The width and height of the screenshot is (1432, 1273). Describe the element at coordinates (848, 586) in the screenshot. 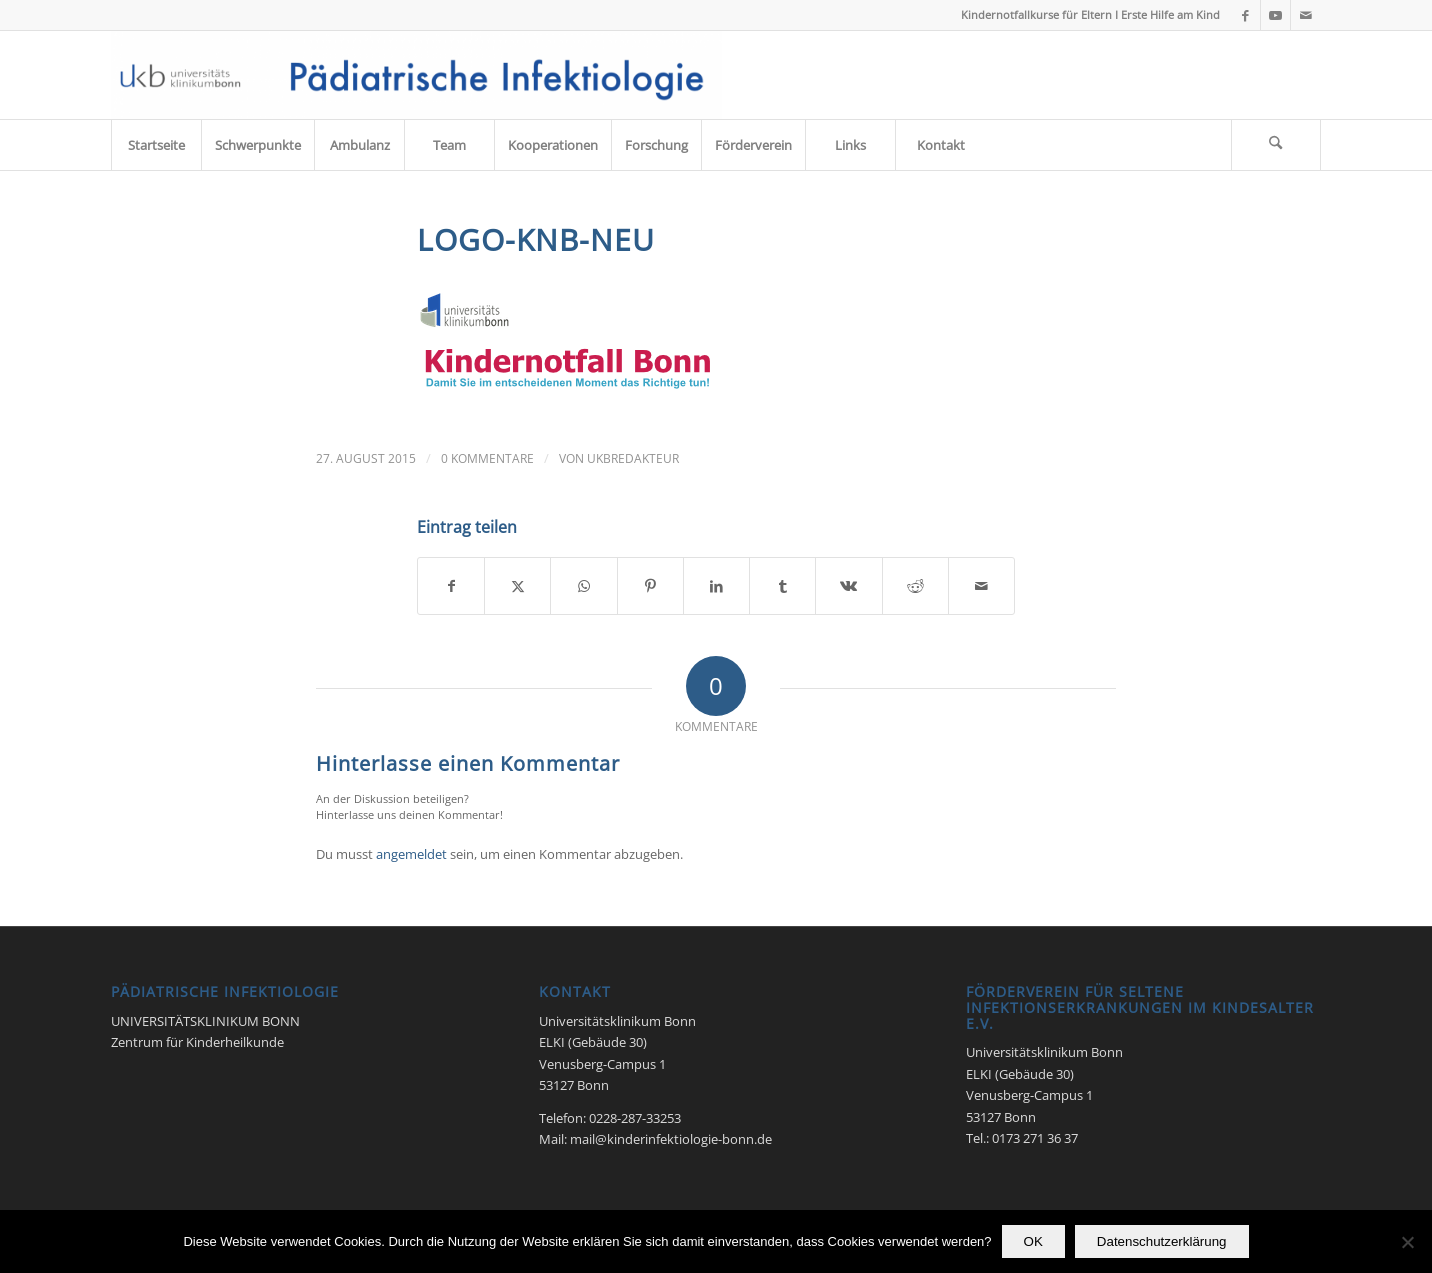

I see `[Teilen auf Vk]` at that location.